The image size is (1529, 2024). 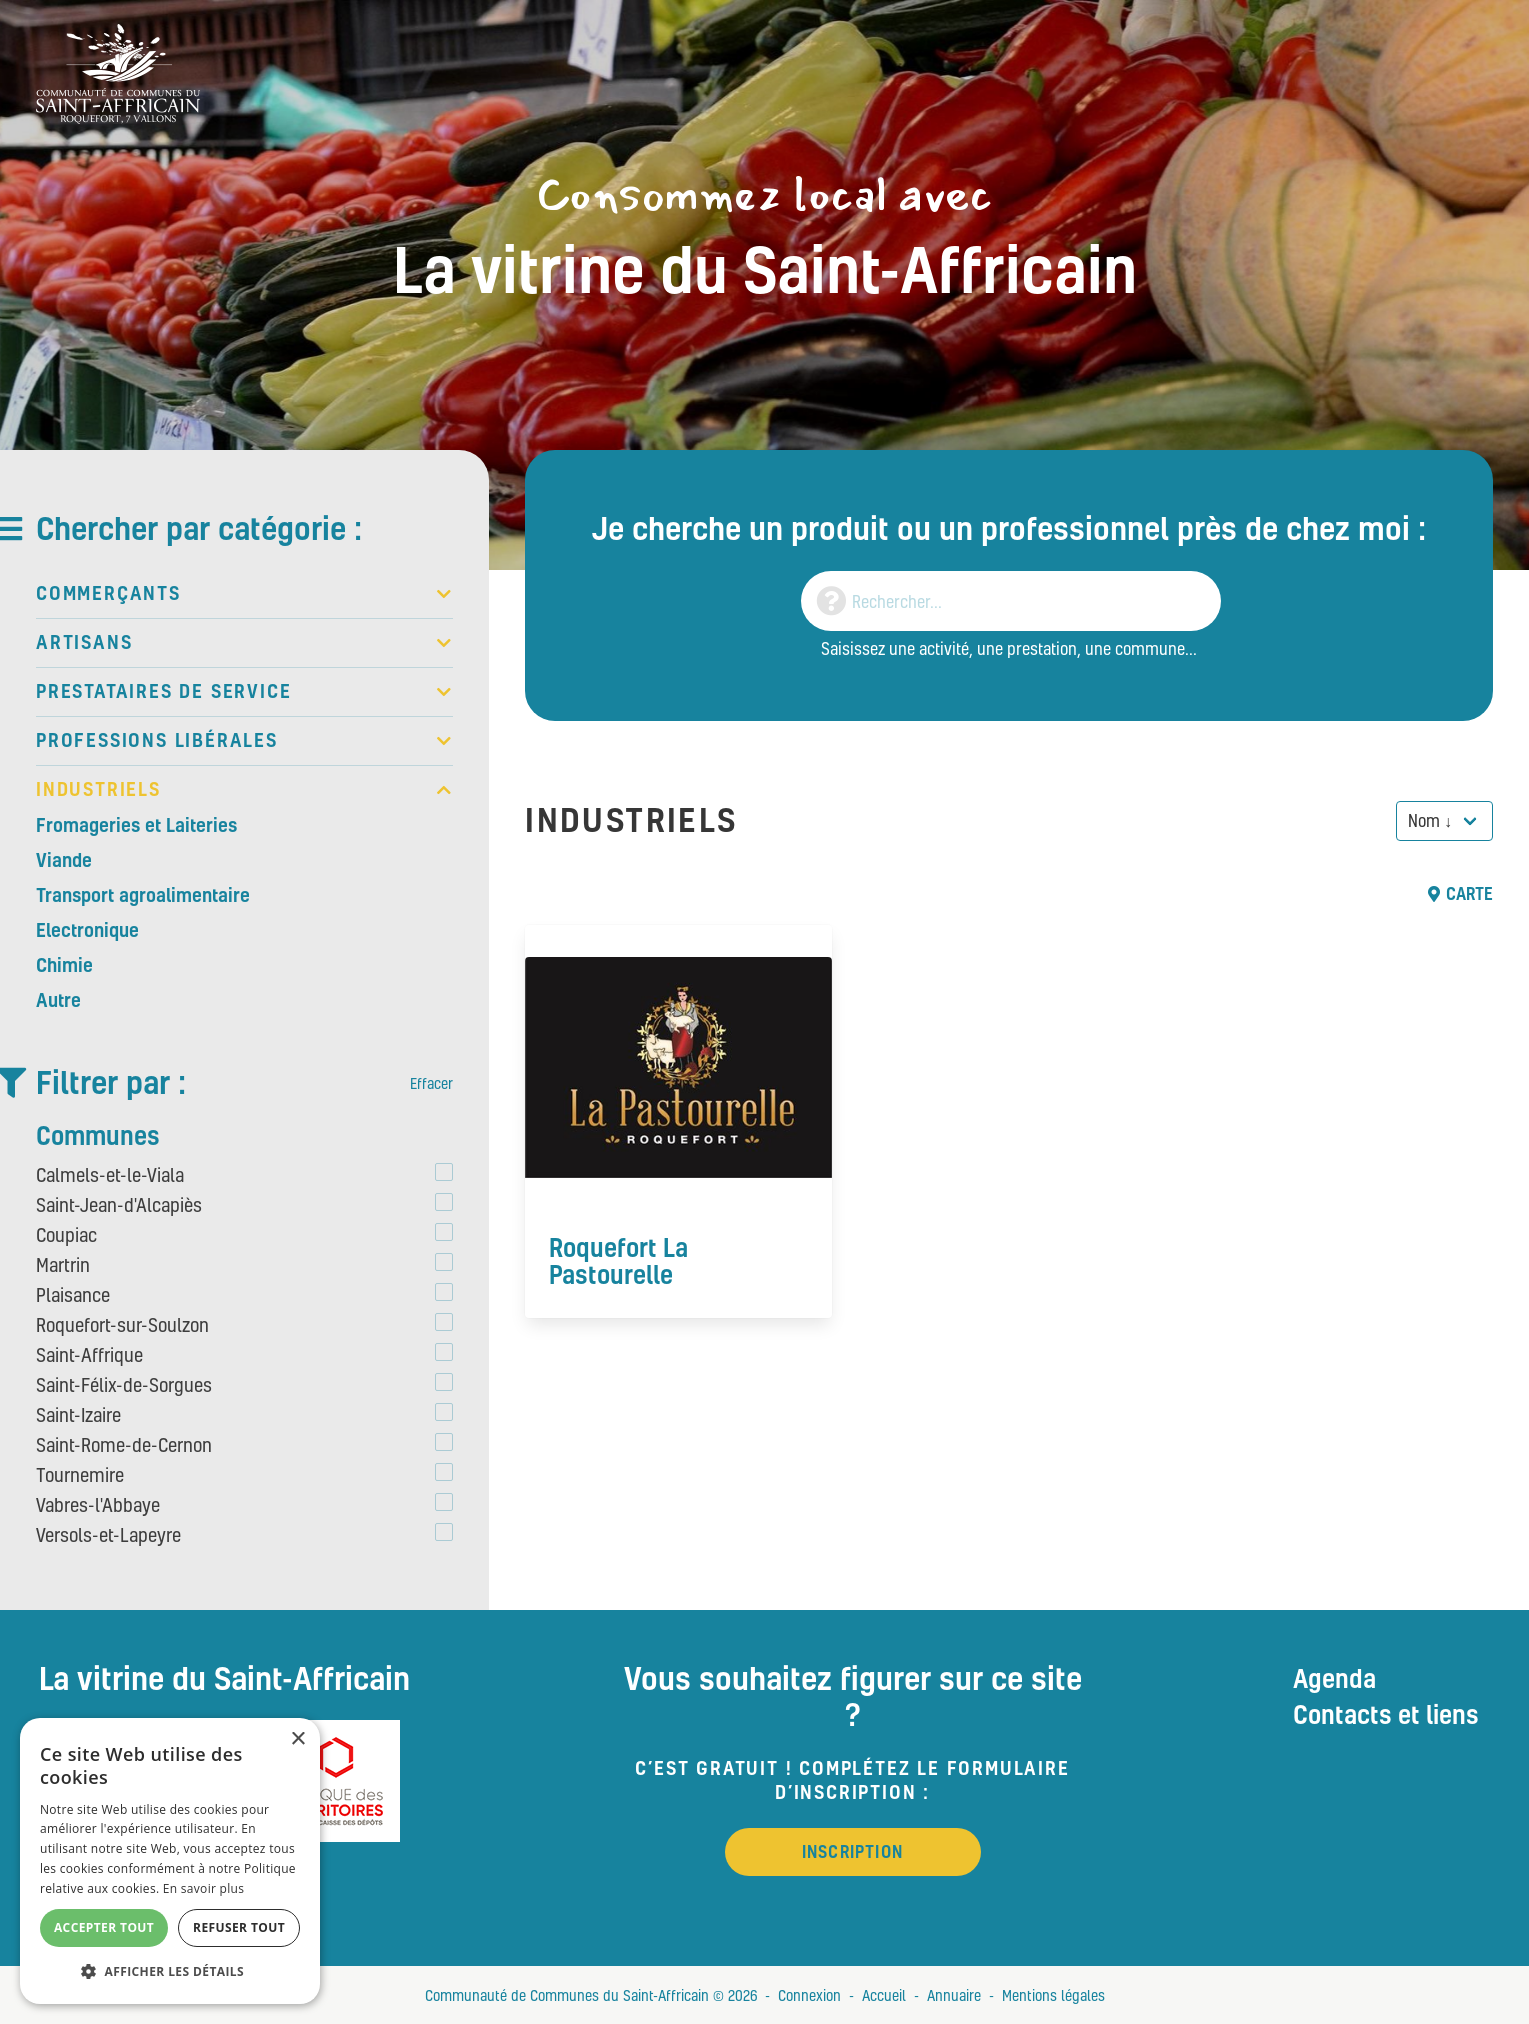 What do you see at coordinates (239, 1927) in the screenshot?
I see `Refuser tout [button]` at bounding box center [239, 1927].